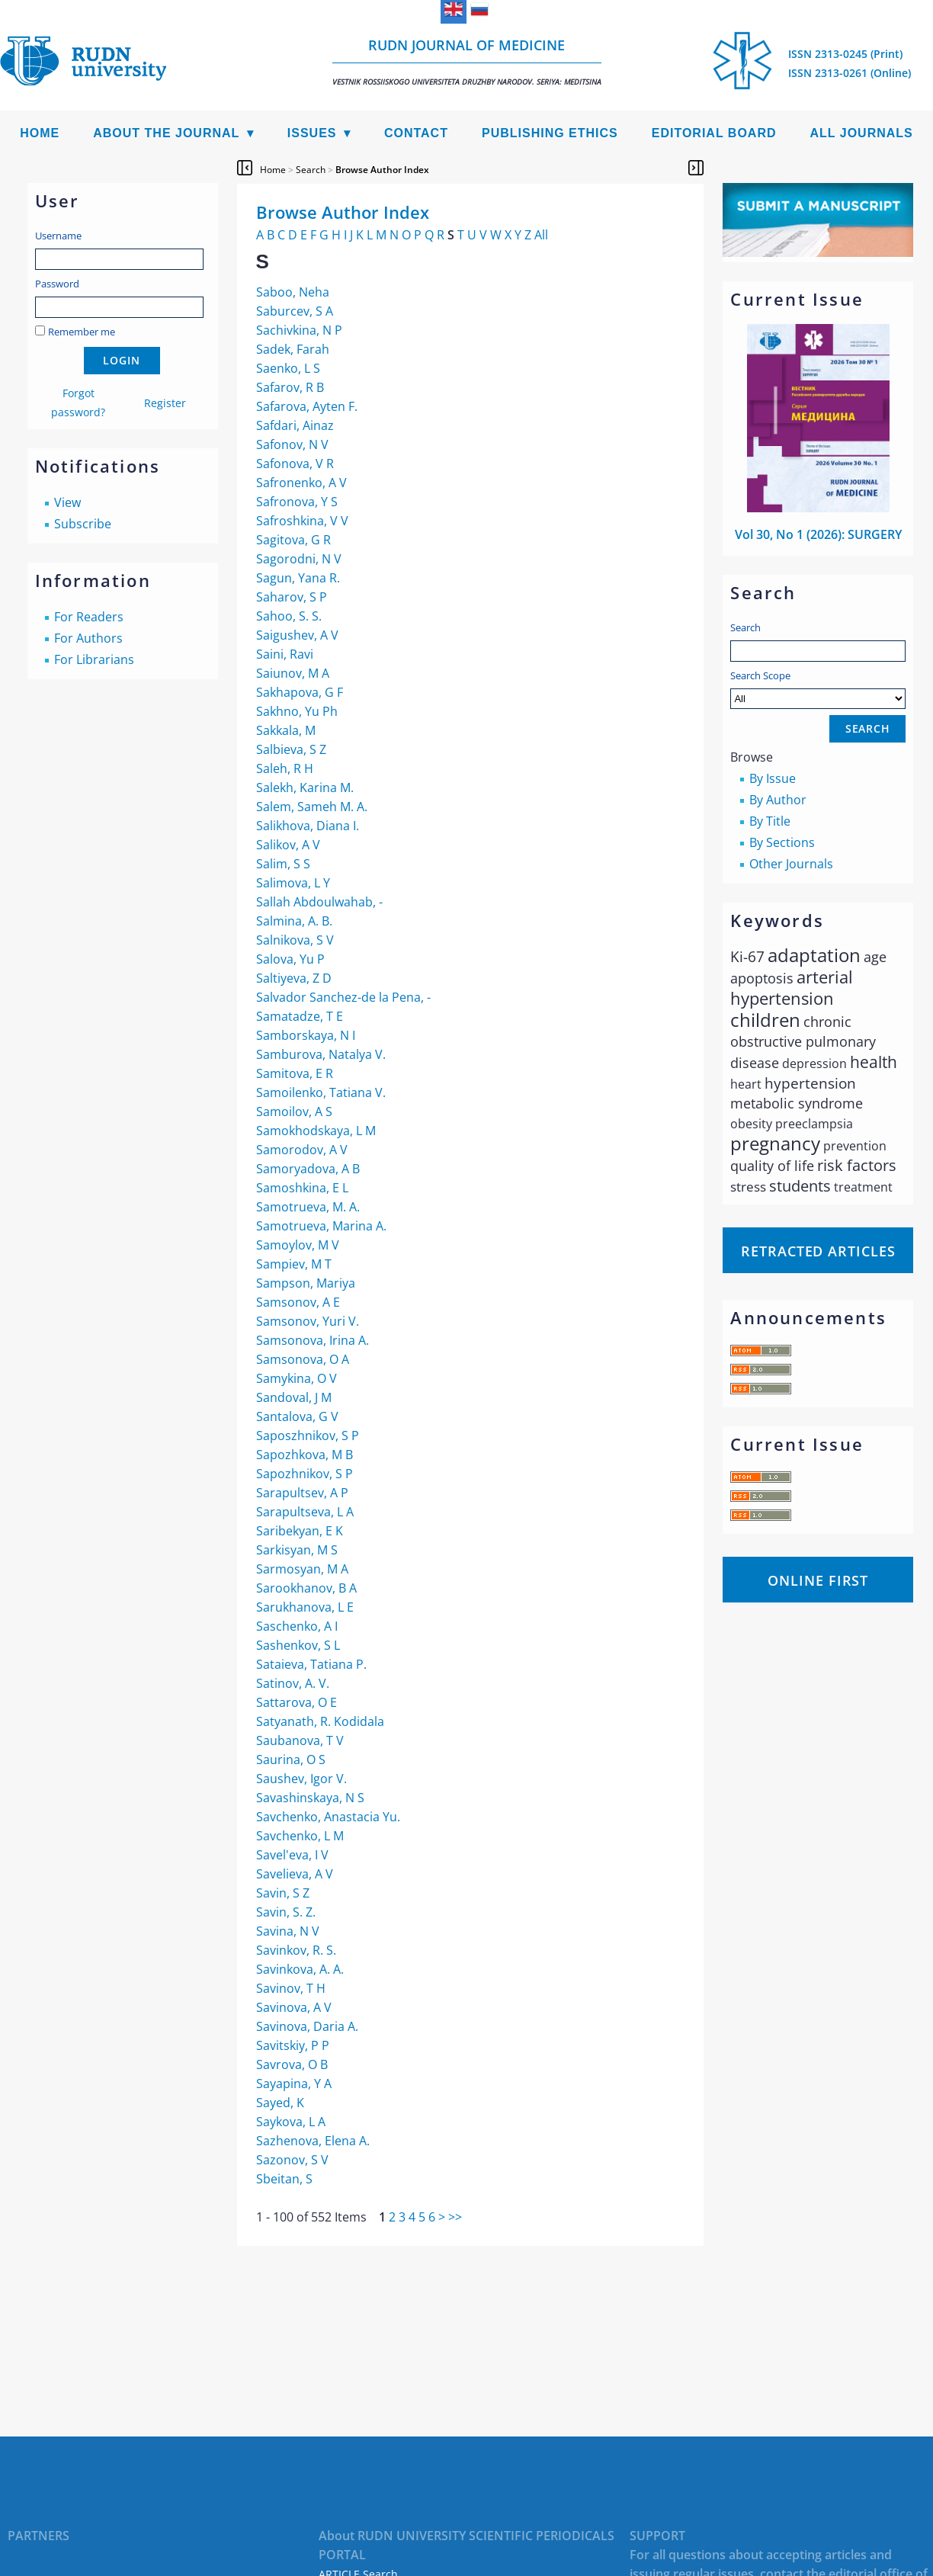 The height and width of the screenshot is (2576, 933). Describe the element at coordinates (290, 387) in the screenshot. I see `Safarov, R B` at that location.